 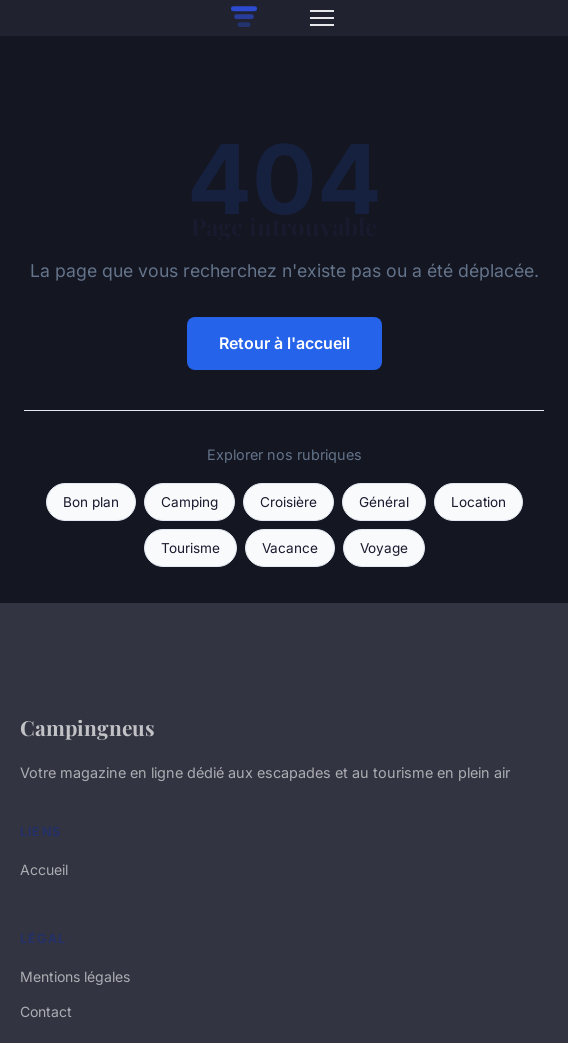 I want to click on Retour à l'accueil, so click(x=284, y=343).